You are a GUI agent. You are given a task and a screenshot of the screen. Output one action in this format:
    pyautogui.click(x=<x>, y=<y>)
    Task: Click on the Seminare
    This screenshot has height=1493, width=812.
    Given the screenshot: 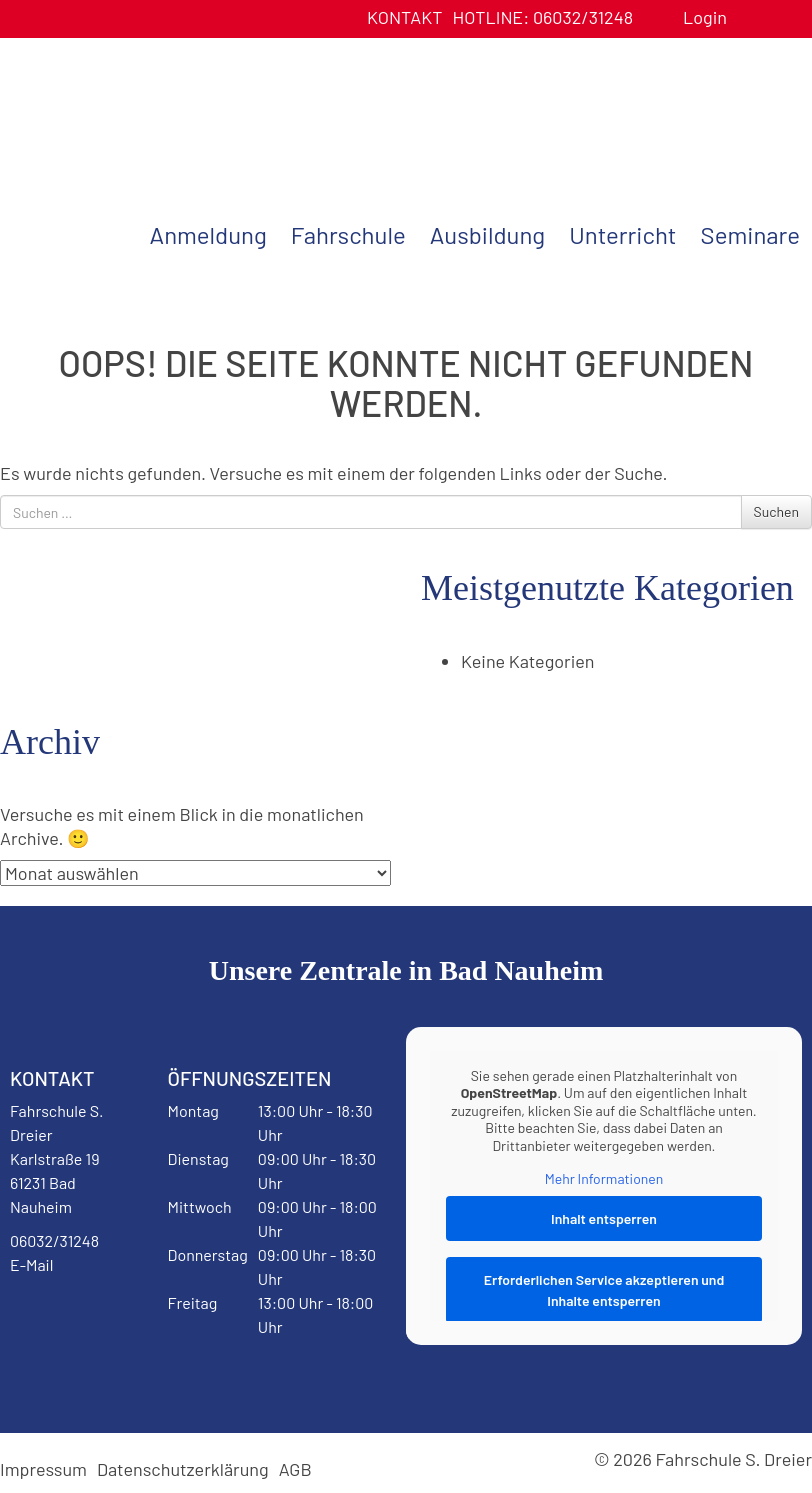 What is the action you would take?
    pyautogui.click(x=750, y=234)
    